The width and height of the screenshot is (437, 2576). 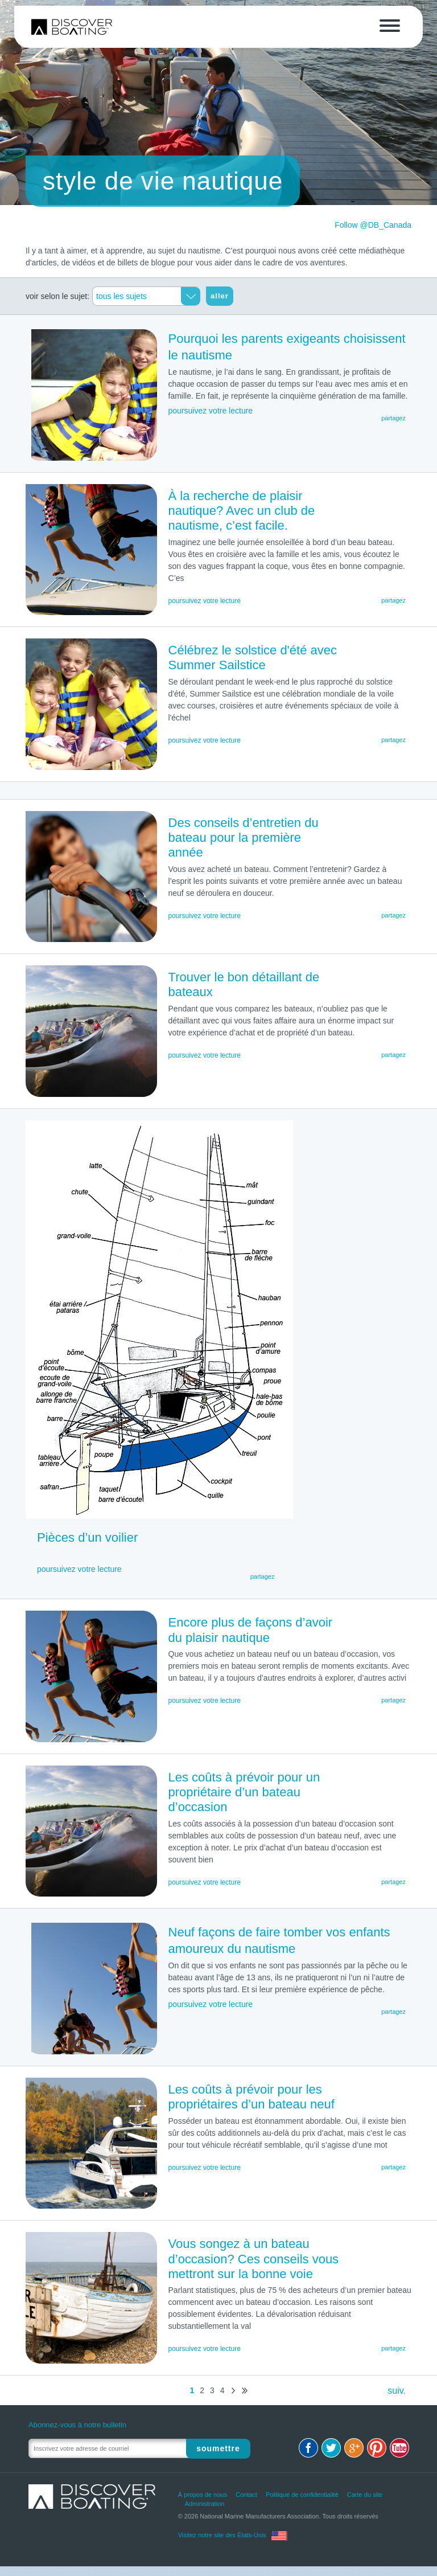 What do you see at coordinates (364, 2494) in the screenshot?
I see `Carte du site` at bounding box center [364, 2494].